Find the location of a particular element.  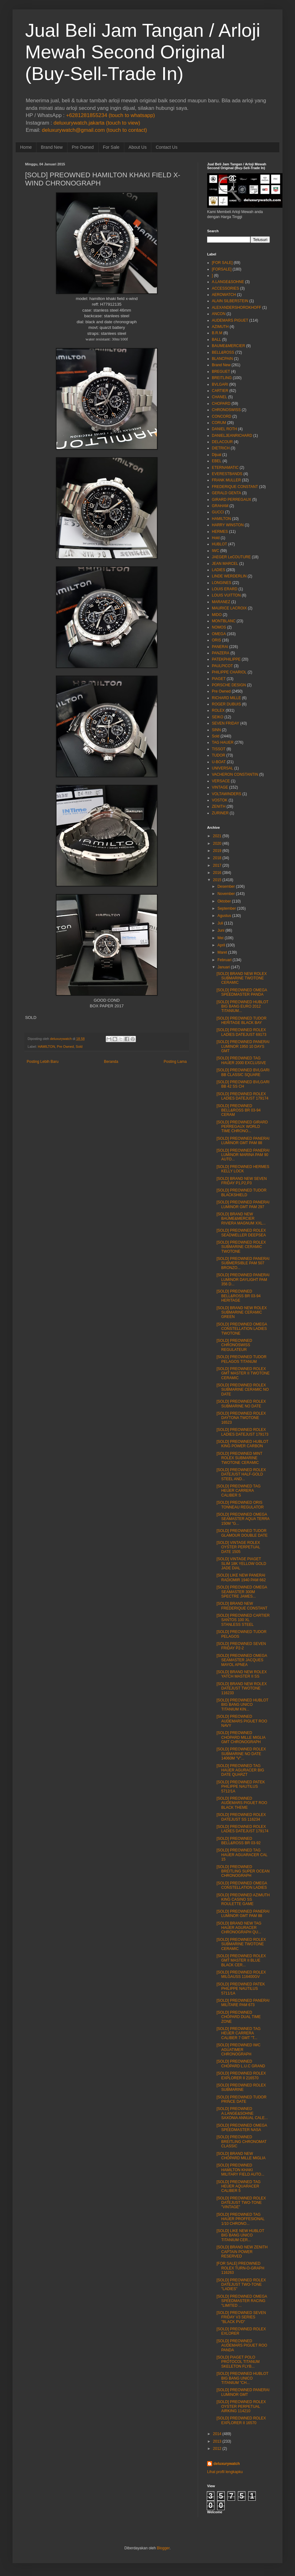

[SOLD] PREOWNED OMEGA SPEEDMASTER NASA is located at coordinates (242, 2127).